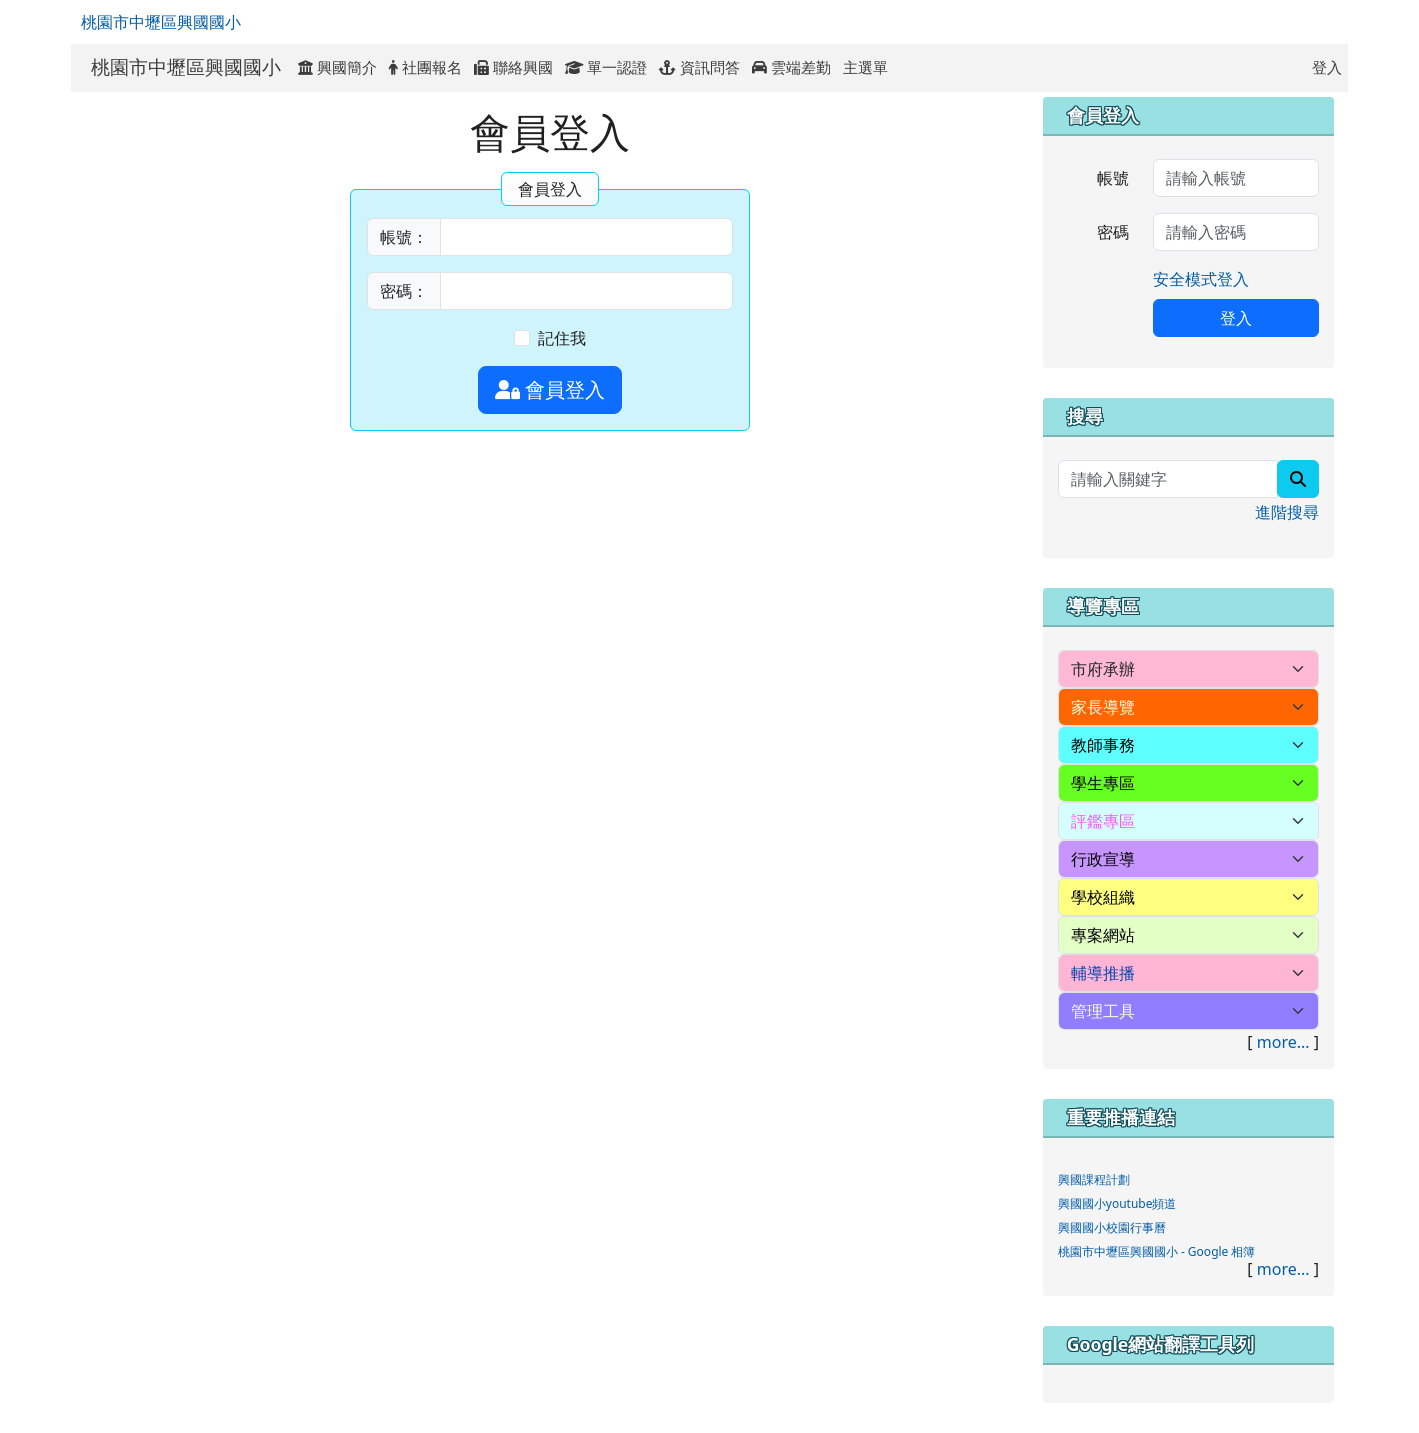  What do you see at coordinates (513, 67) in the screenshot?
I see `聯絡興國` at bounding box center [513, 67].